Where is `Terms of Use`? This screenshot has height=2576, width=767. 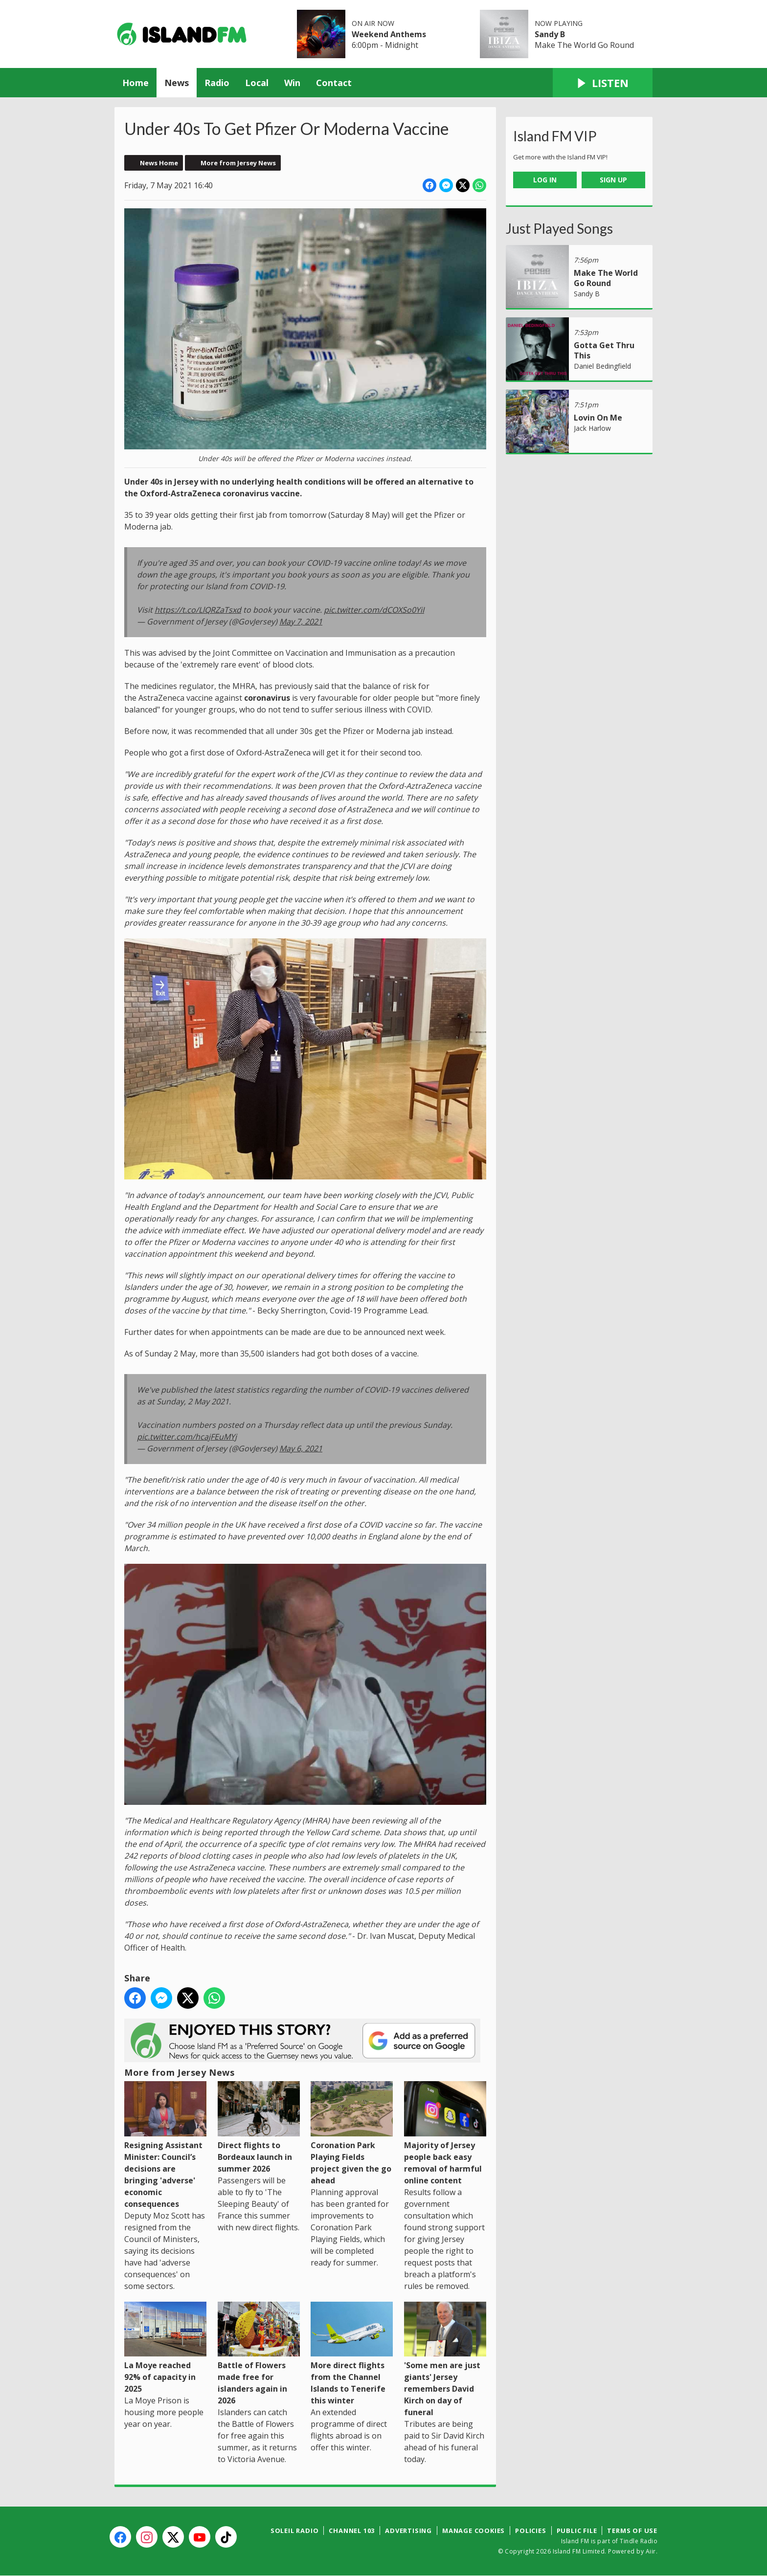
Terms of Use is located at coordinates (632, 2530).